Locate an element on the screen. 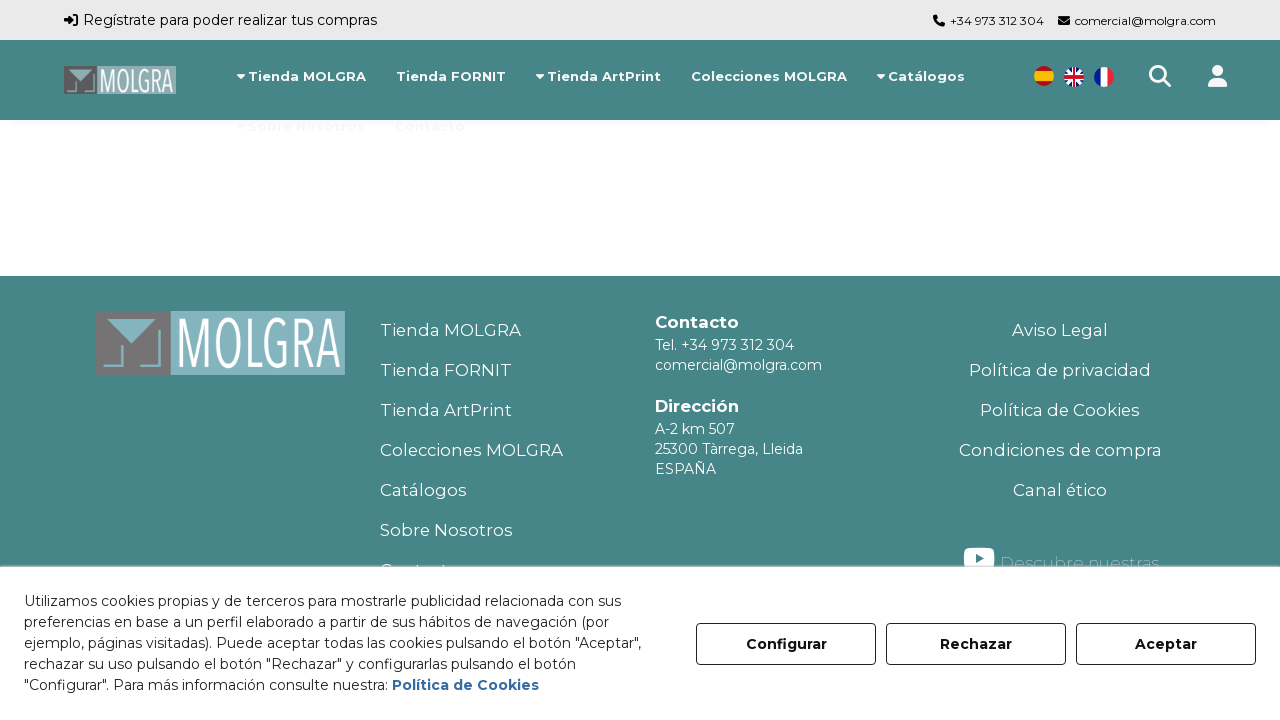  Tienda MOLGRA [button] is located at coordinates (450, 330).